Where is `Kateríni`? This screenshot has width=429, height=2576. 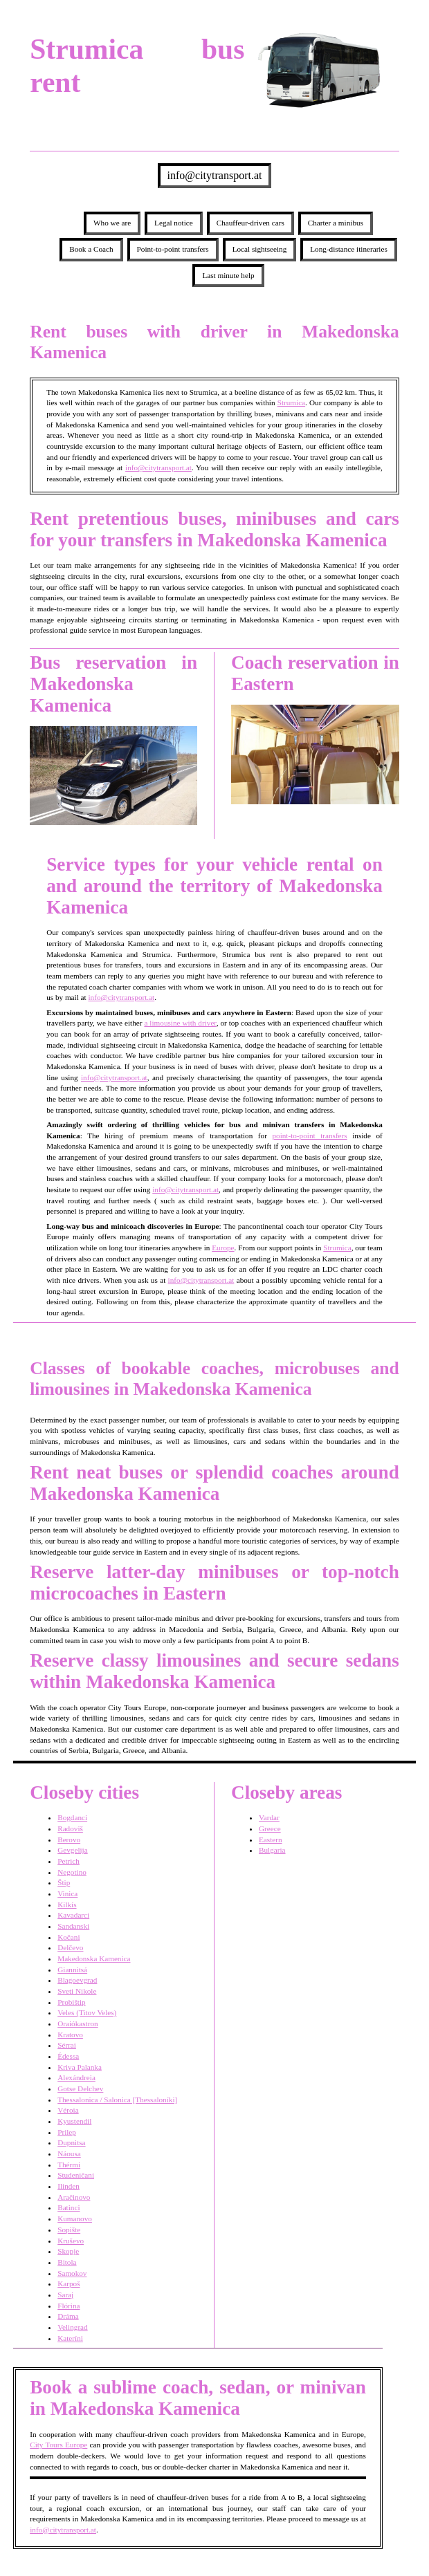 Kateríni is located at coordinates (70, 2338).